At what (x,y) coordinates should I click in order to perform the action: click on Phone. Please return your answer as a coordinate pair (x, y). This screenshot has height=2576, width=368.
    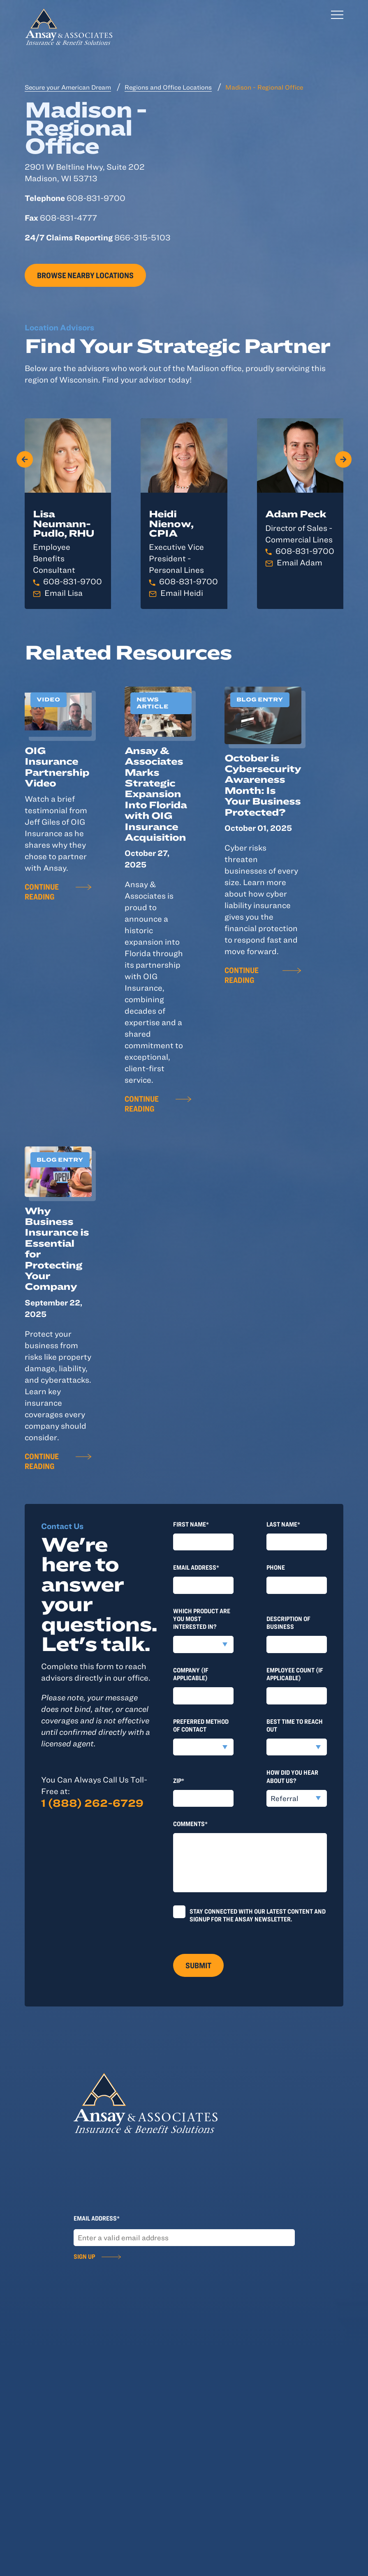
    Looking at the image, I should click on (275, 1567).